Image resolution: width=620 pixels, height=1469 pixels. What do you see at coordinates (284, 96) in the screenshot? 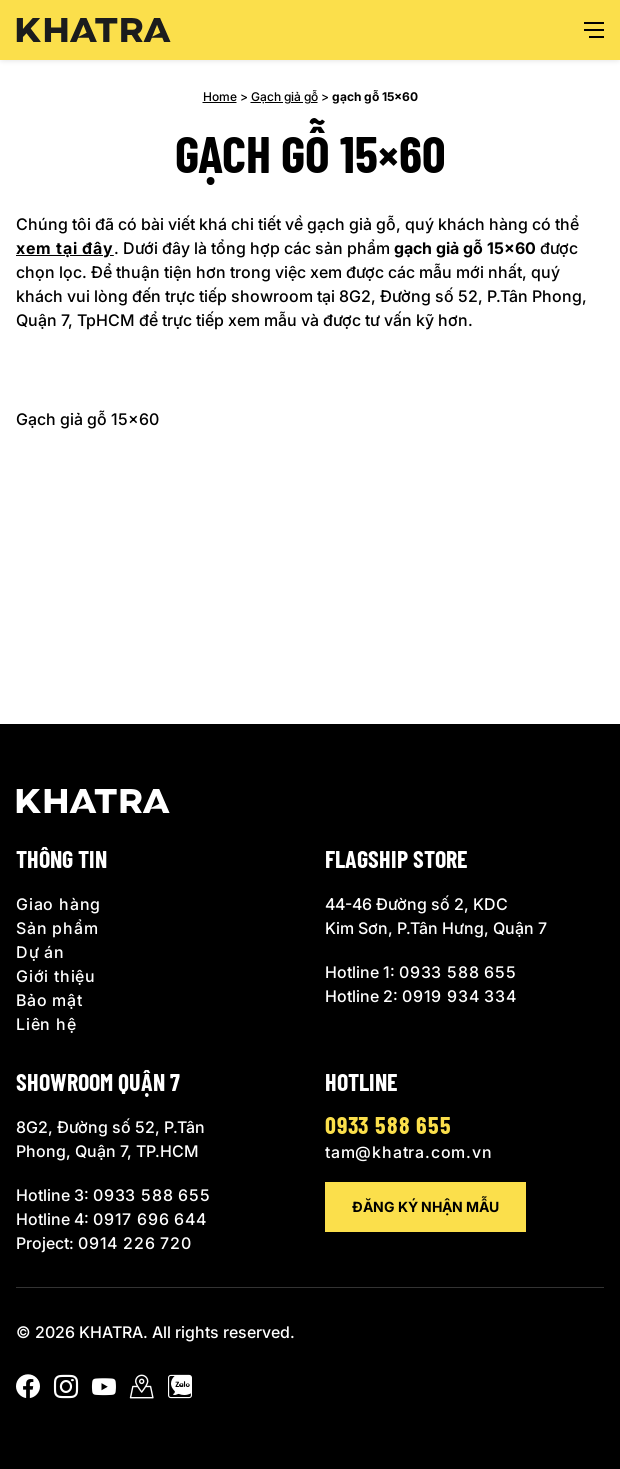
I see `Gạch giả gỗ` at bounding box center [284, 96].